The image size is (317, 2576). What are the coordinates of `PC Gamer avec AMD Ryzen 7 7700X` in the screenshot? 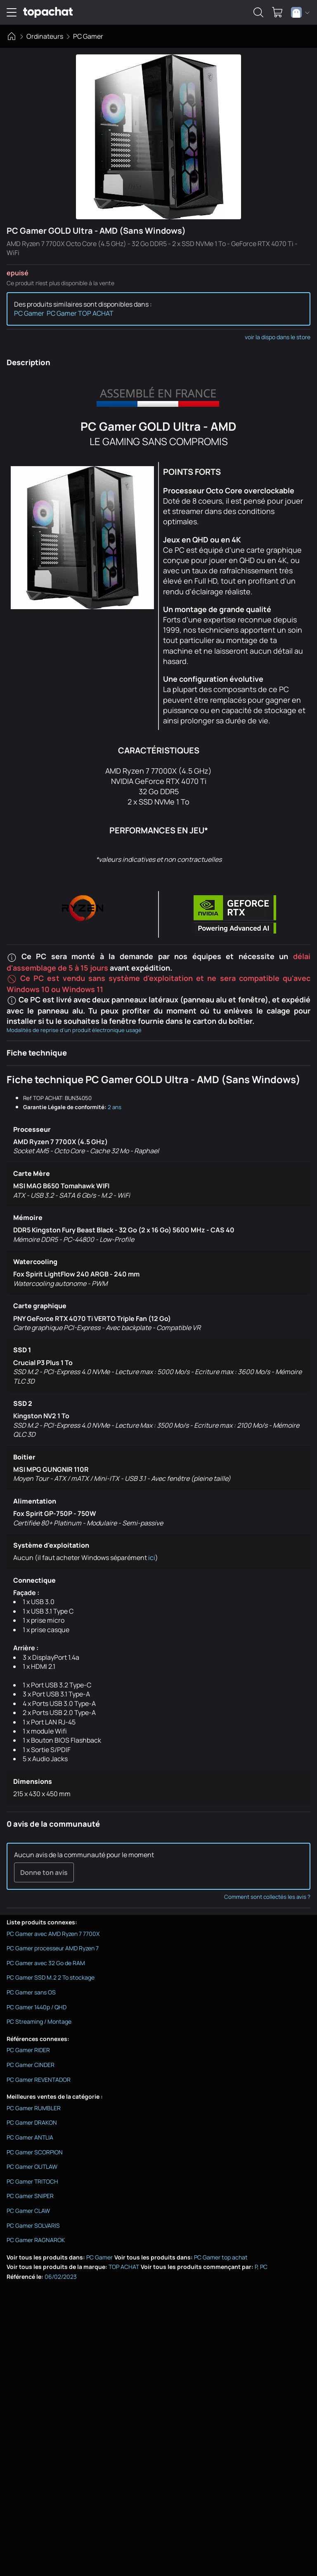 It's located at (53, 1934).